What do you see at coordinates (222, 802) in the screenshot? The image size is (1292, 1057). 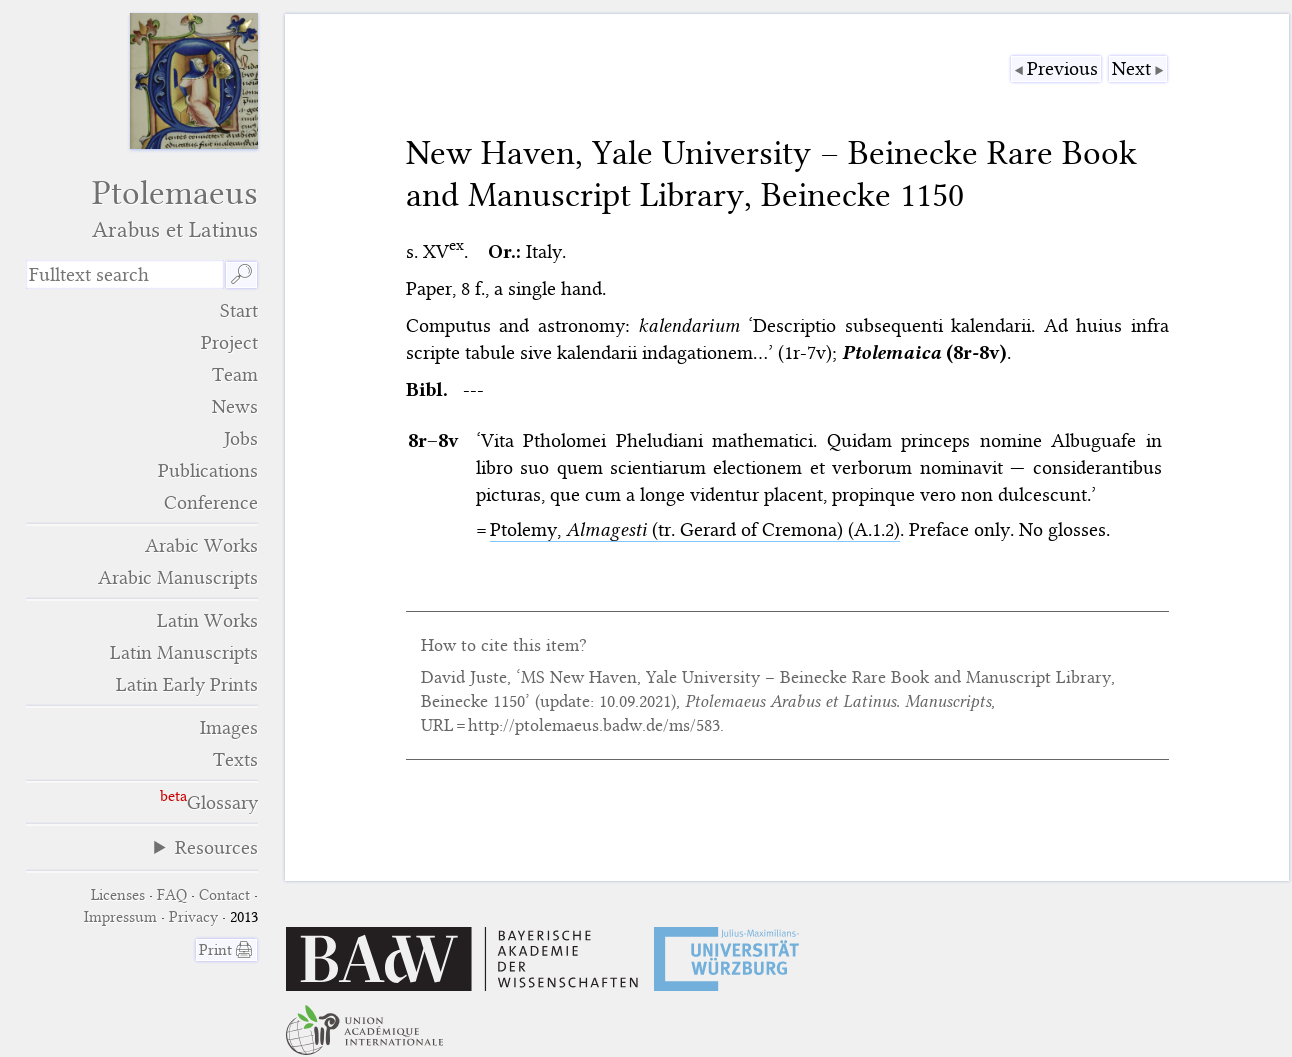 I see `Glossary` at bounding box center [222, 802].